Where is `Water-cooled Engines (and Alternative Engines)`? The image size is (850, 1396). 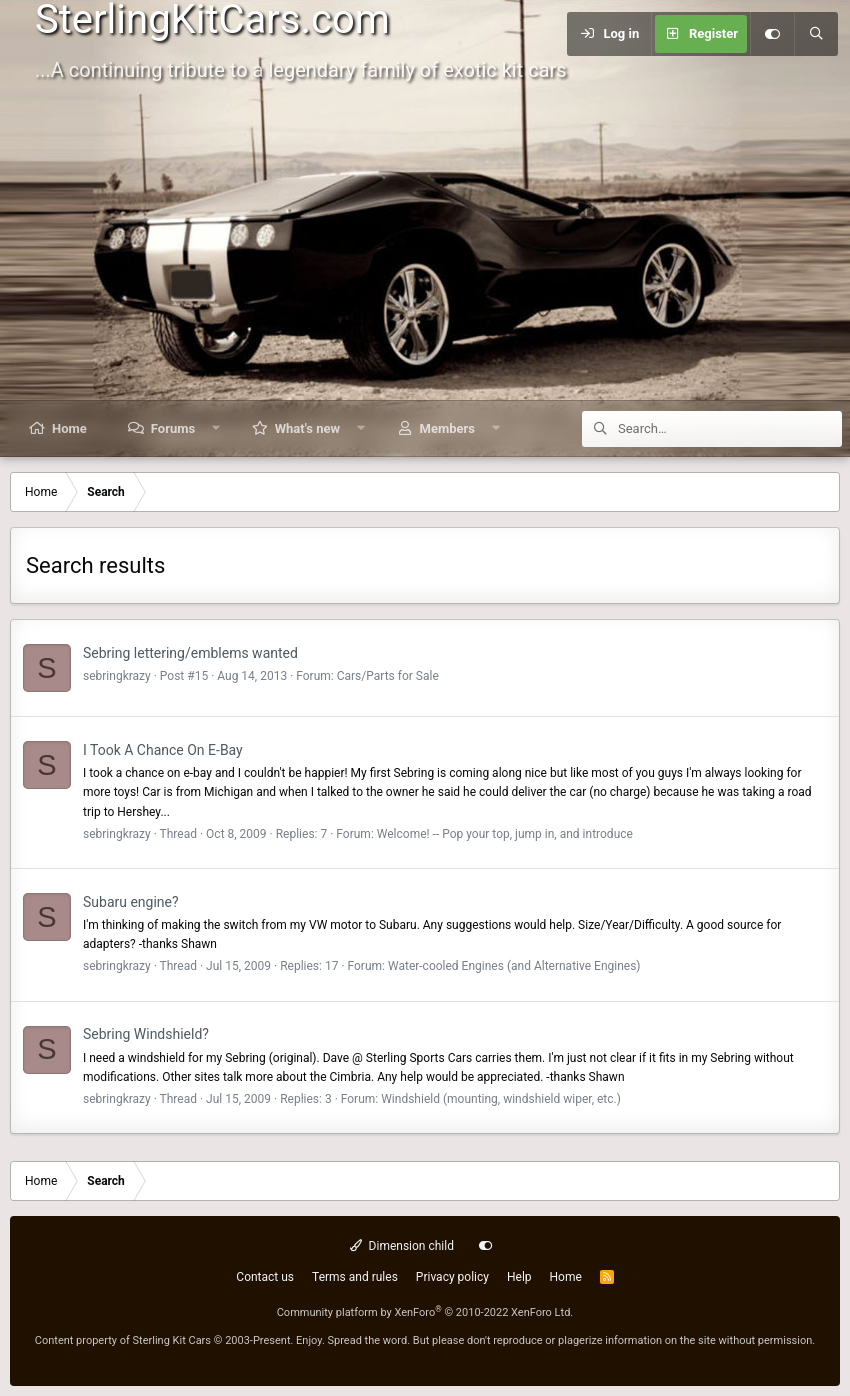 Water-cooled Engines (and Alternative Engines) is located at coordinates (514, 966).